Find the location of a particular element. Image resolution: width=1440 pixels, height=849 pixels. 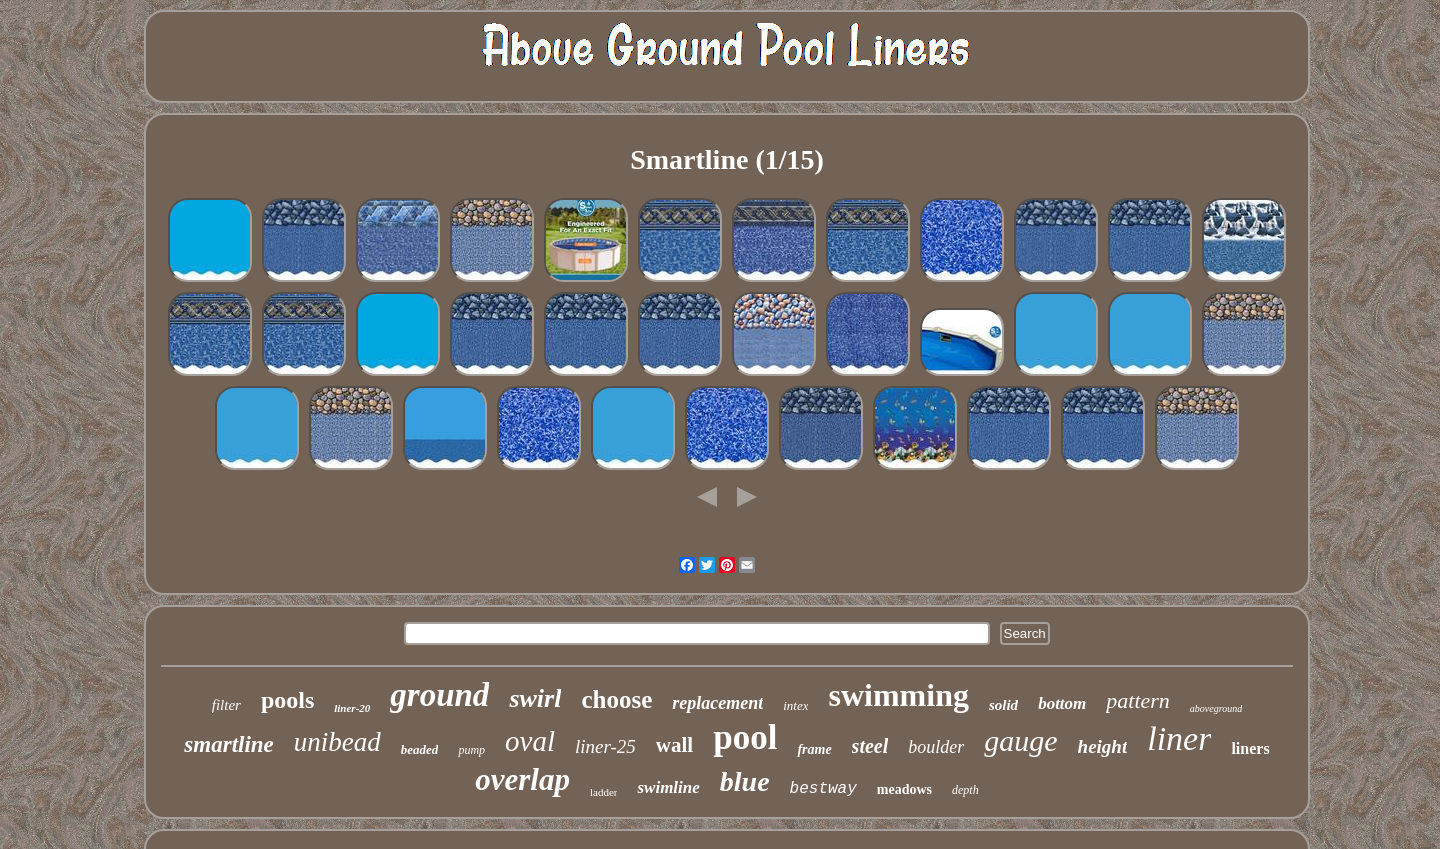

aboveground is located at coordinates (1216, 708).